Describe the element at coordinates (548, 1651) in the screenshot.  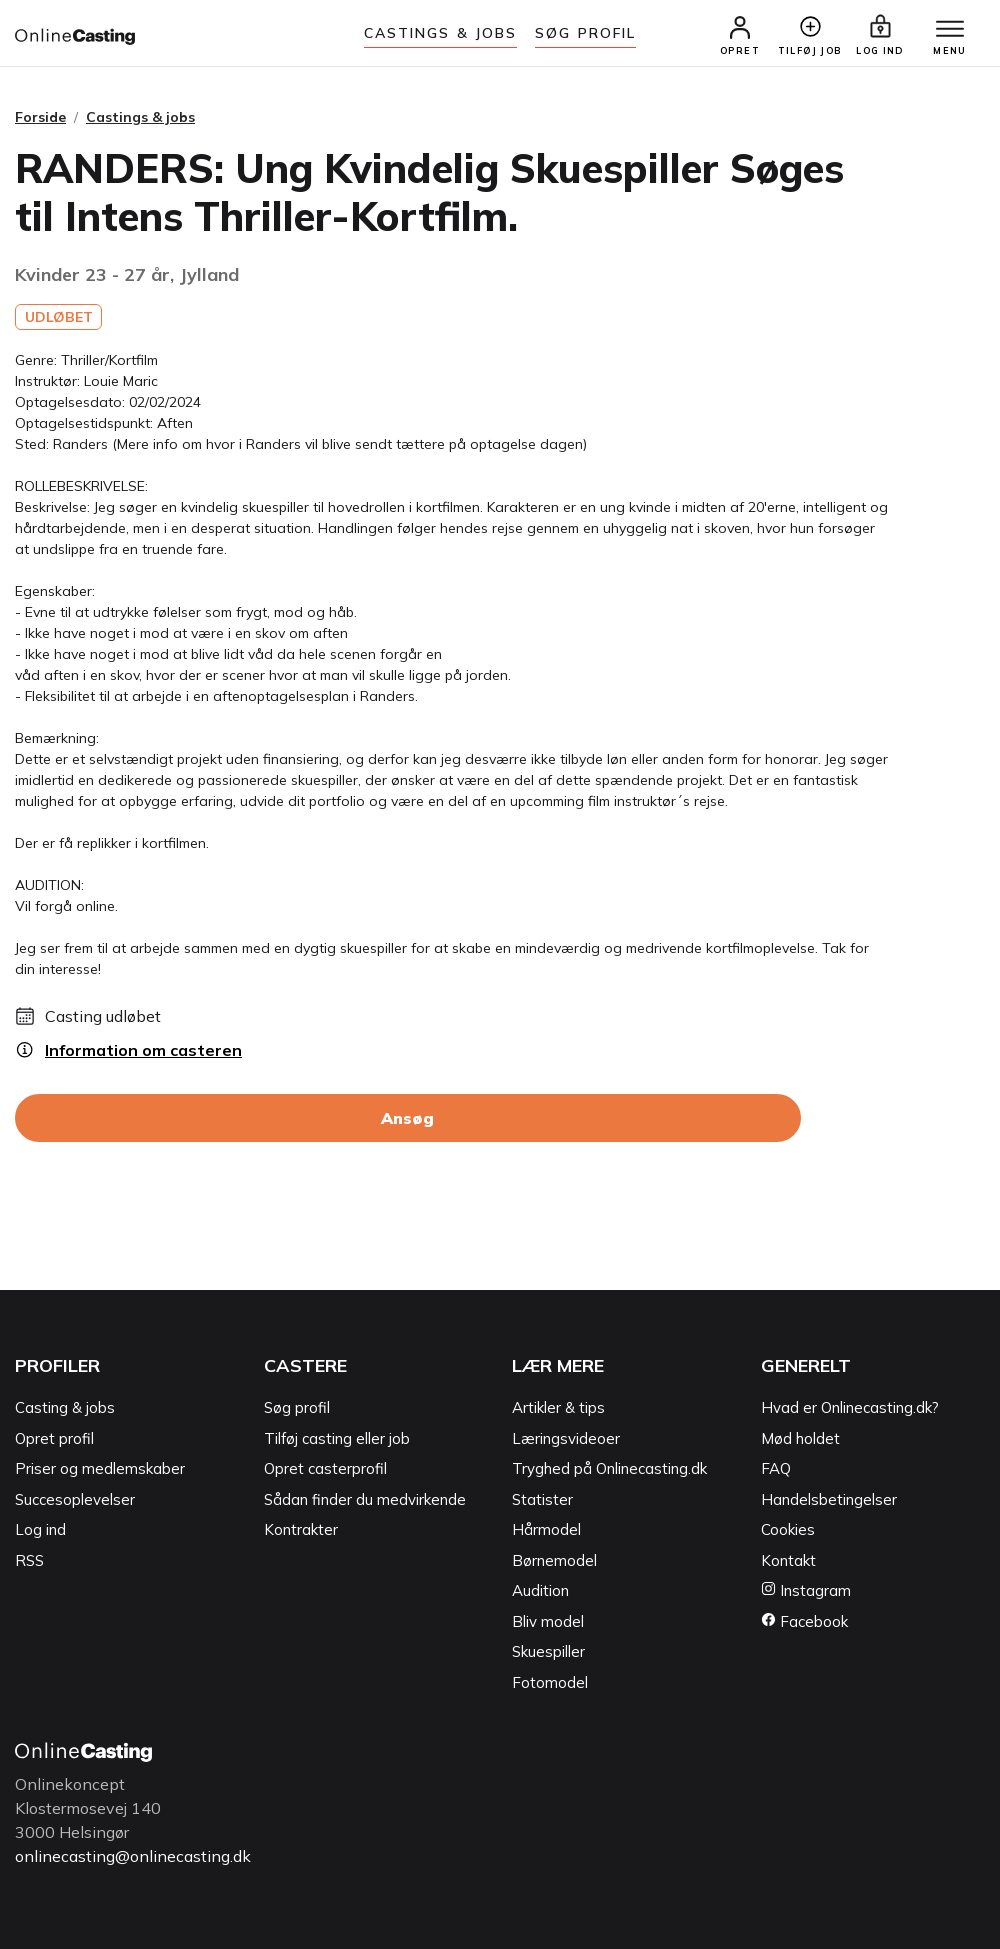
I see `Skuespiller` at that location.